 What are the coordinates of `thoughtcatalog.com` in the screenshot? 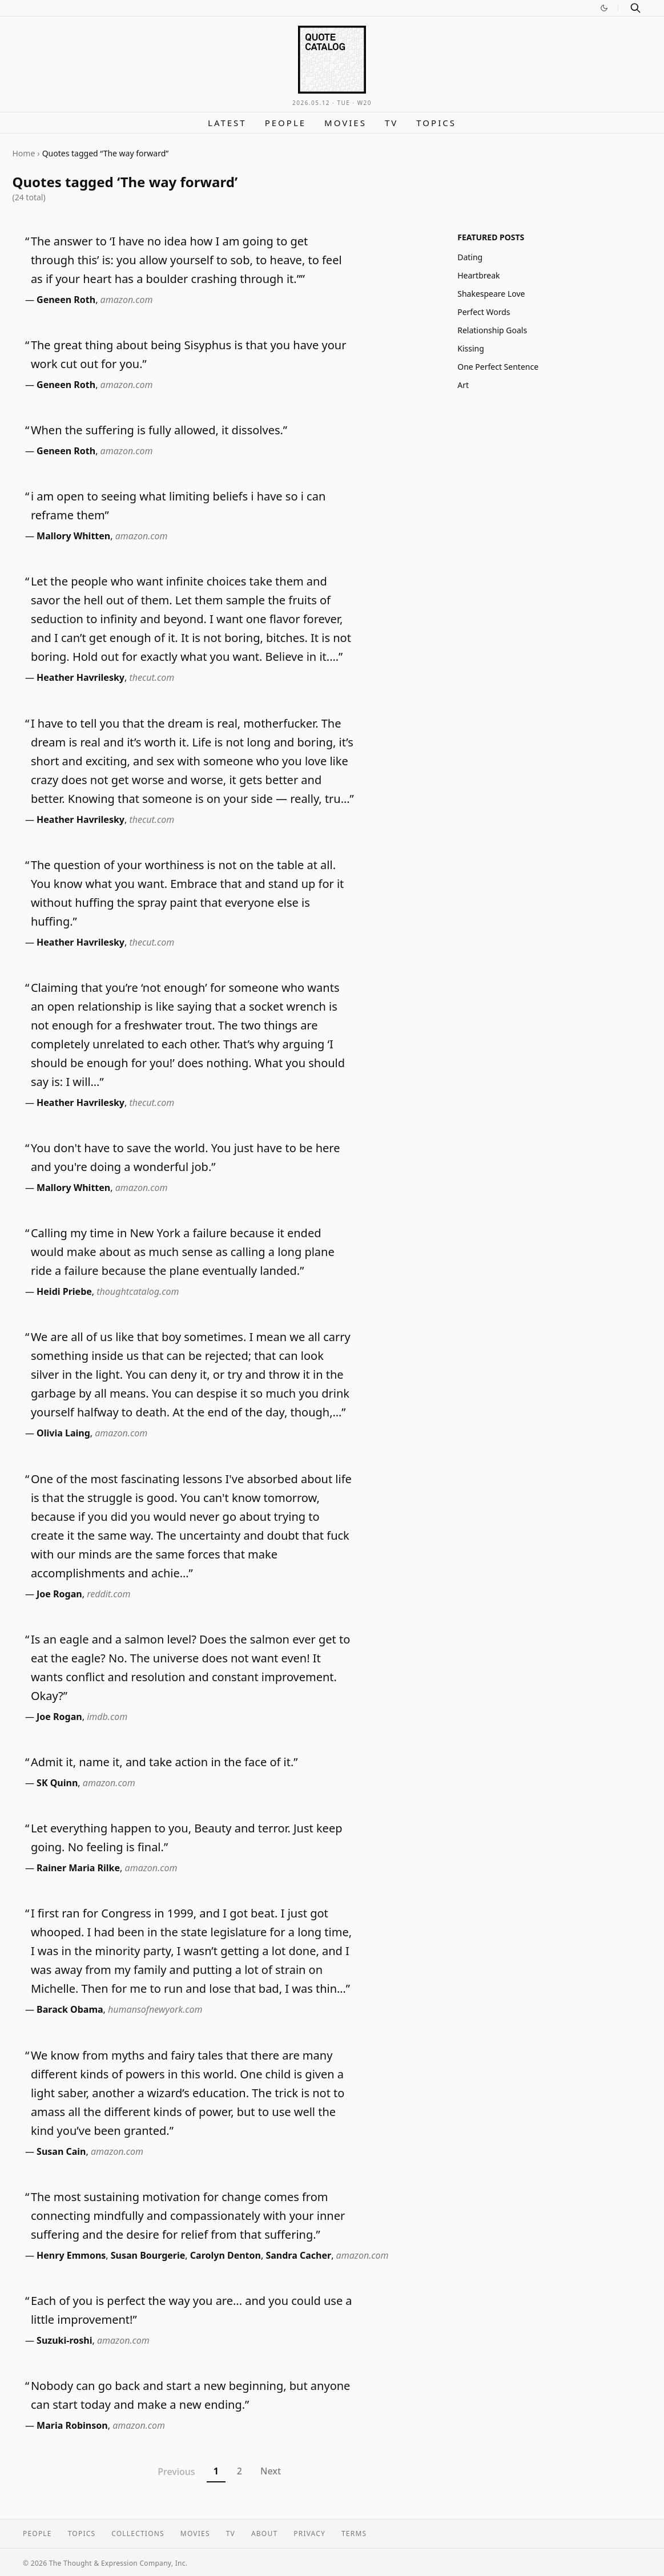 It's located at (137, 1291).